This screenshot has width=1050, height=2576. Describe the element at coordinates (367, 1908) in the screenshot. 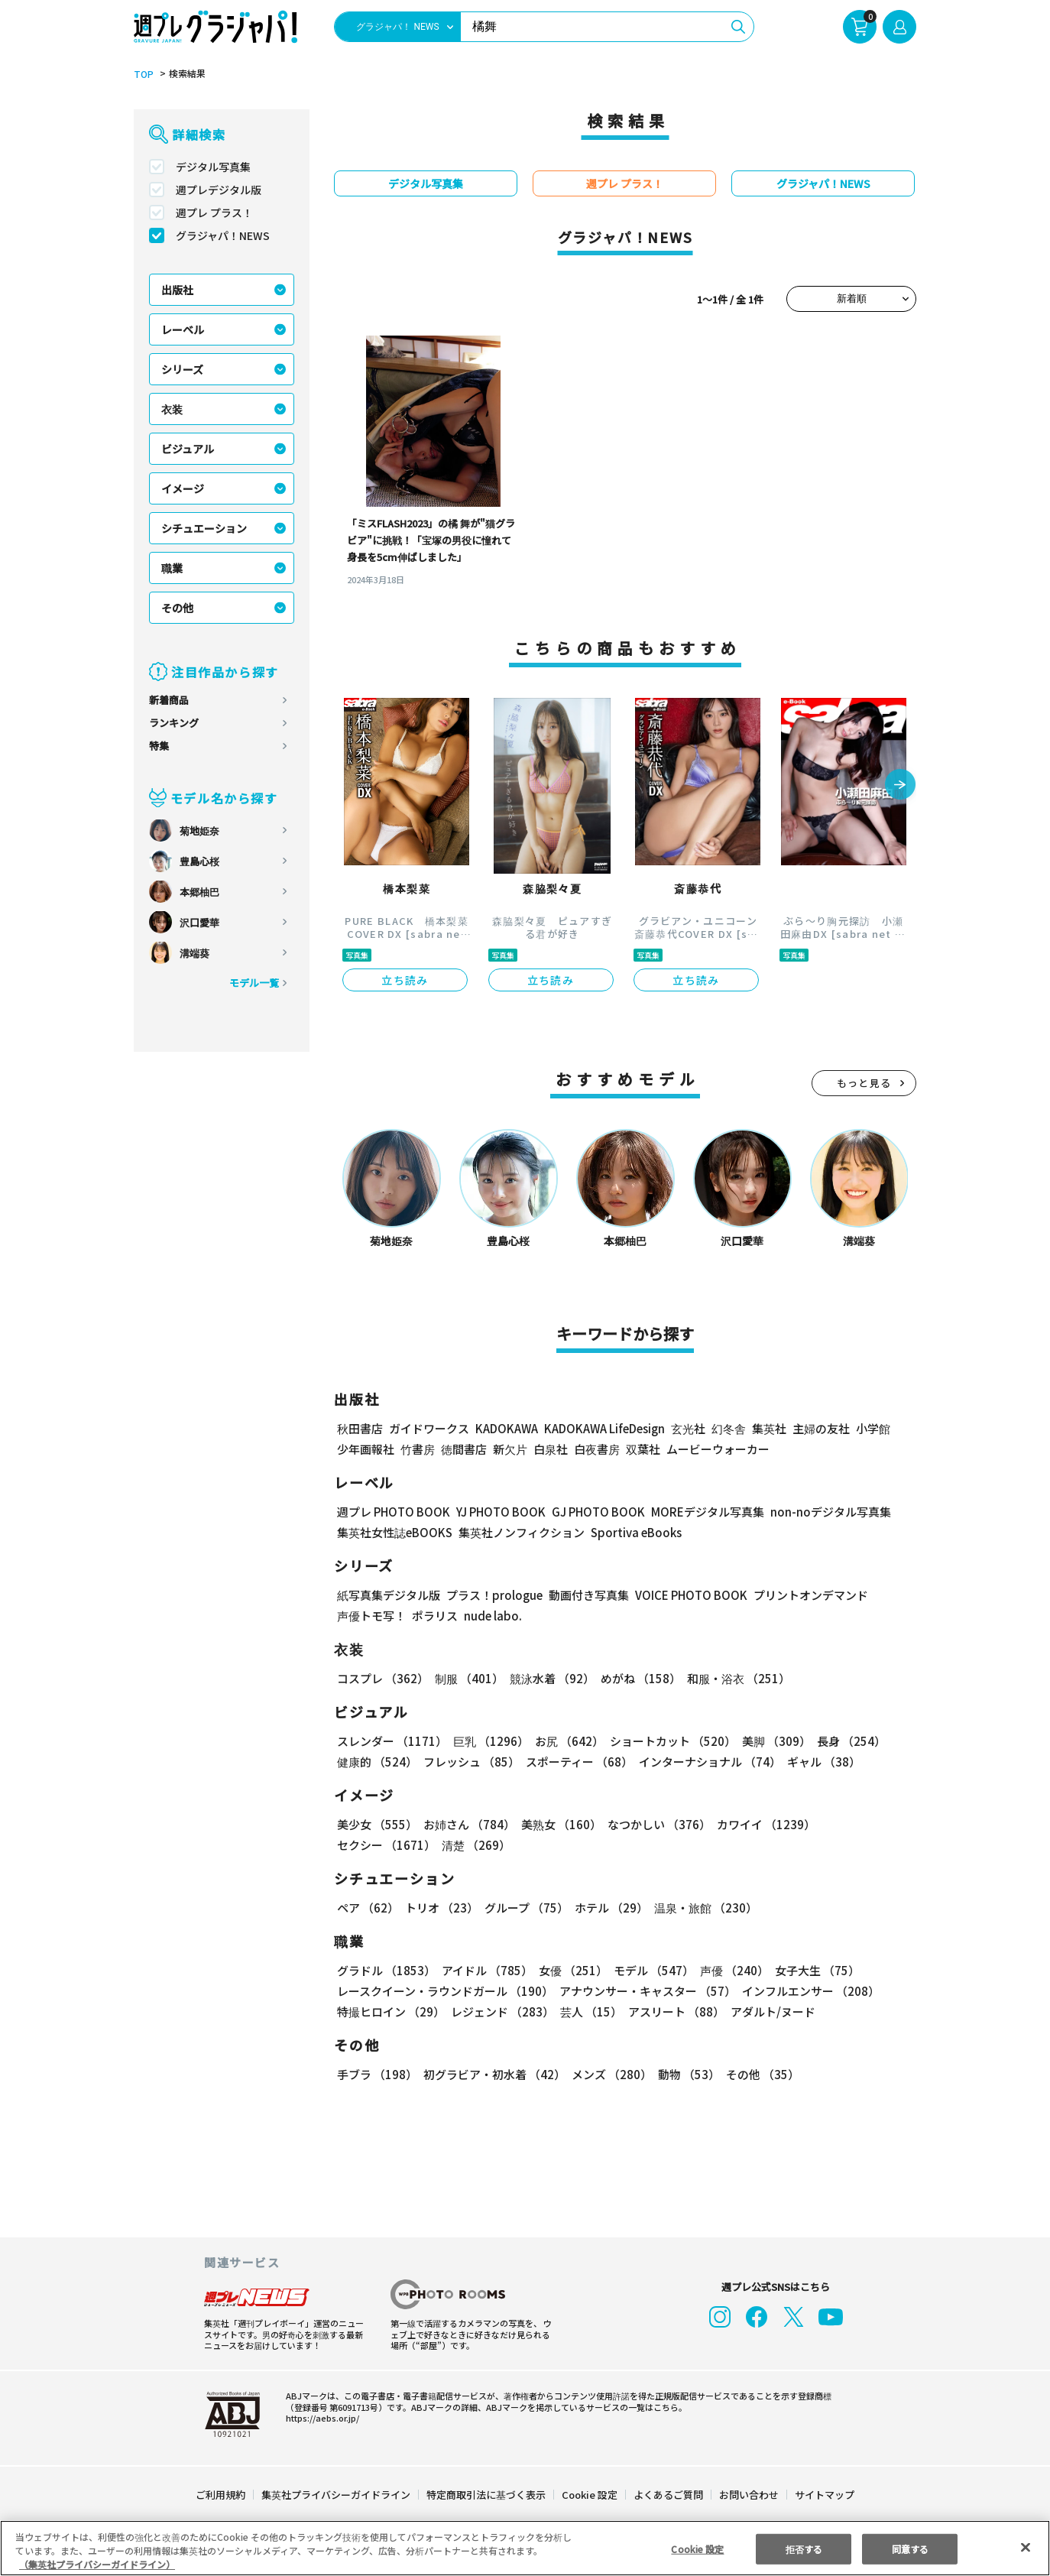

I see `ペア` at that location.